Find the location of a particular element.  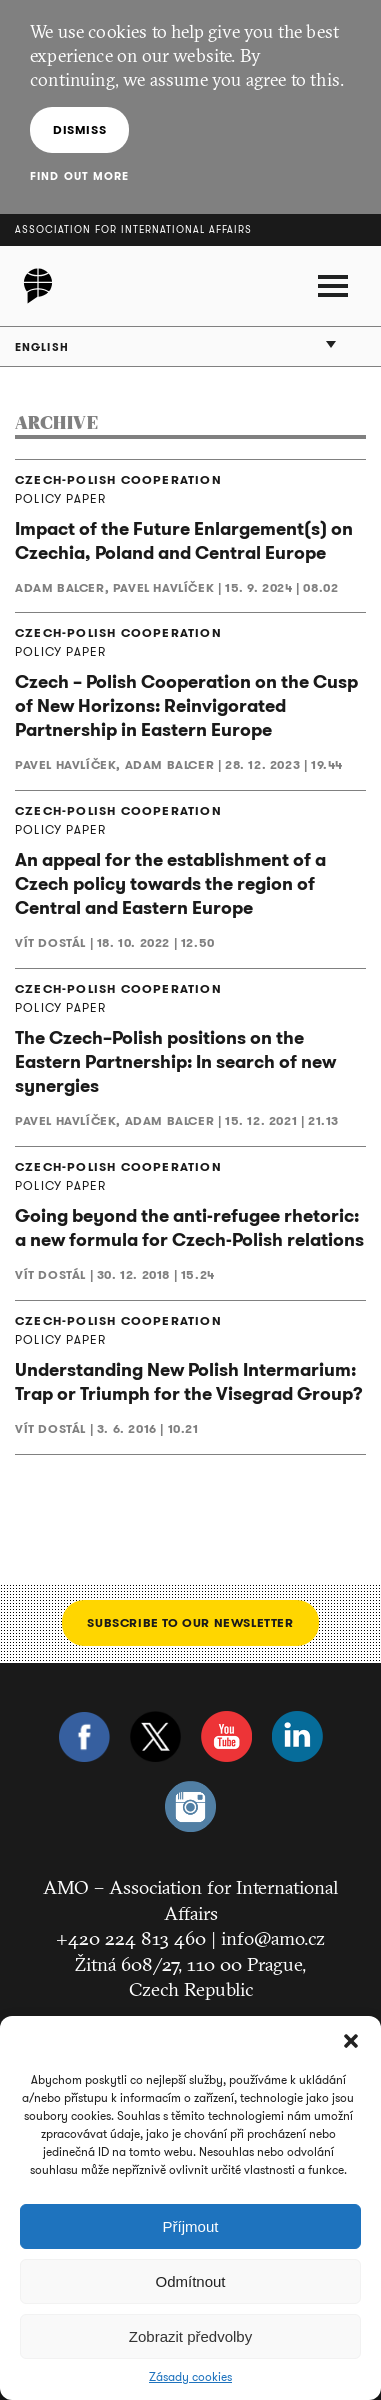

[button] is located at coordinates (351, 2041).